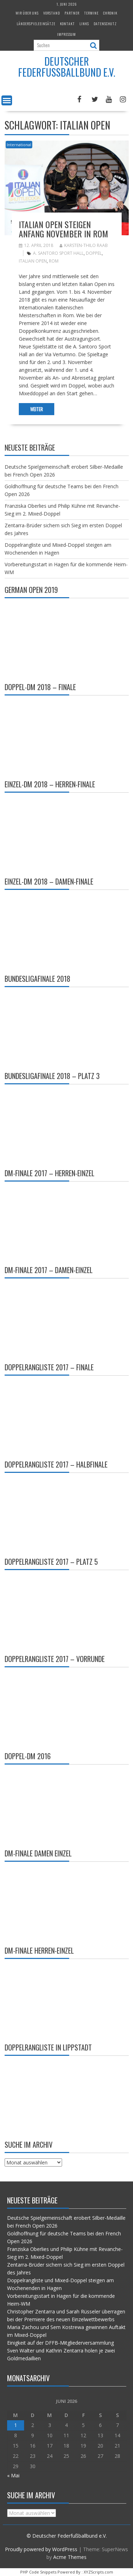 This screenshot has height=2576, width=133. Describe the element at coordinates (105, 23) in the screenshot. I see `Datenschutz` at that location.